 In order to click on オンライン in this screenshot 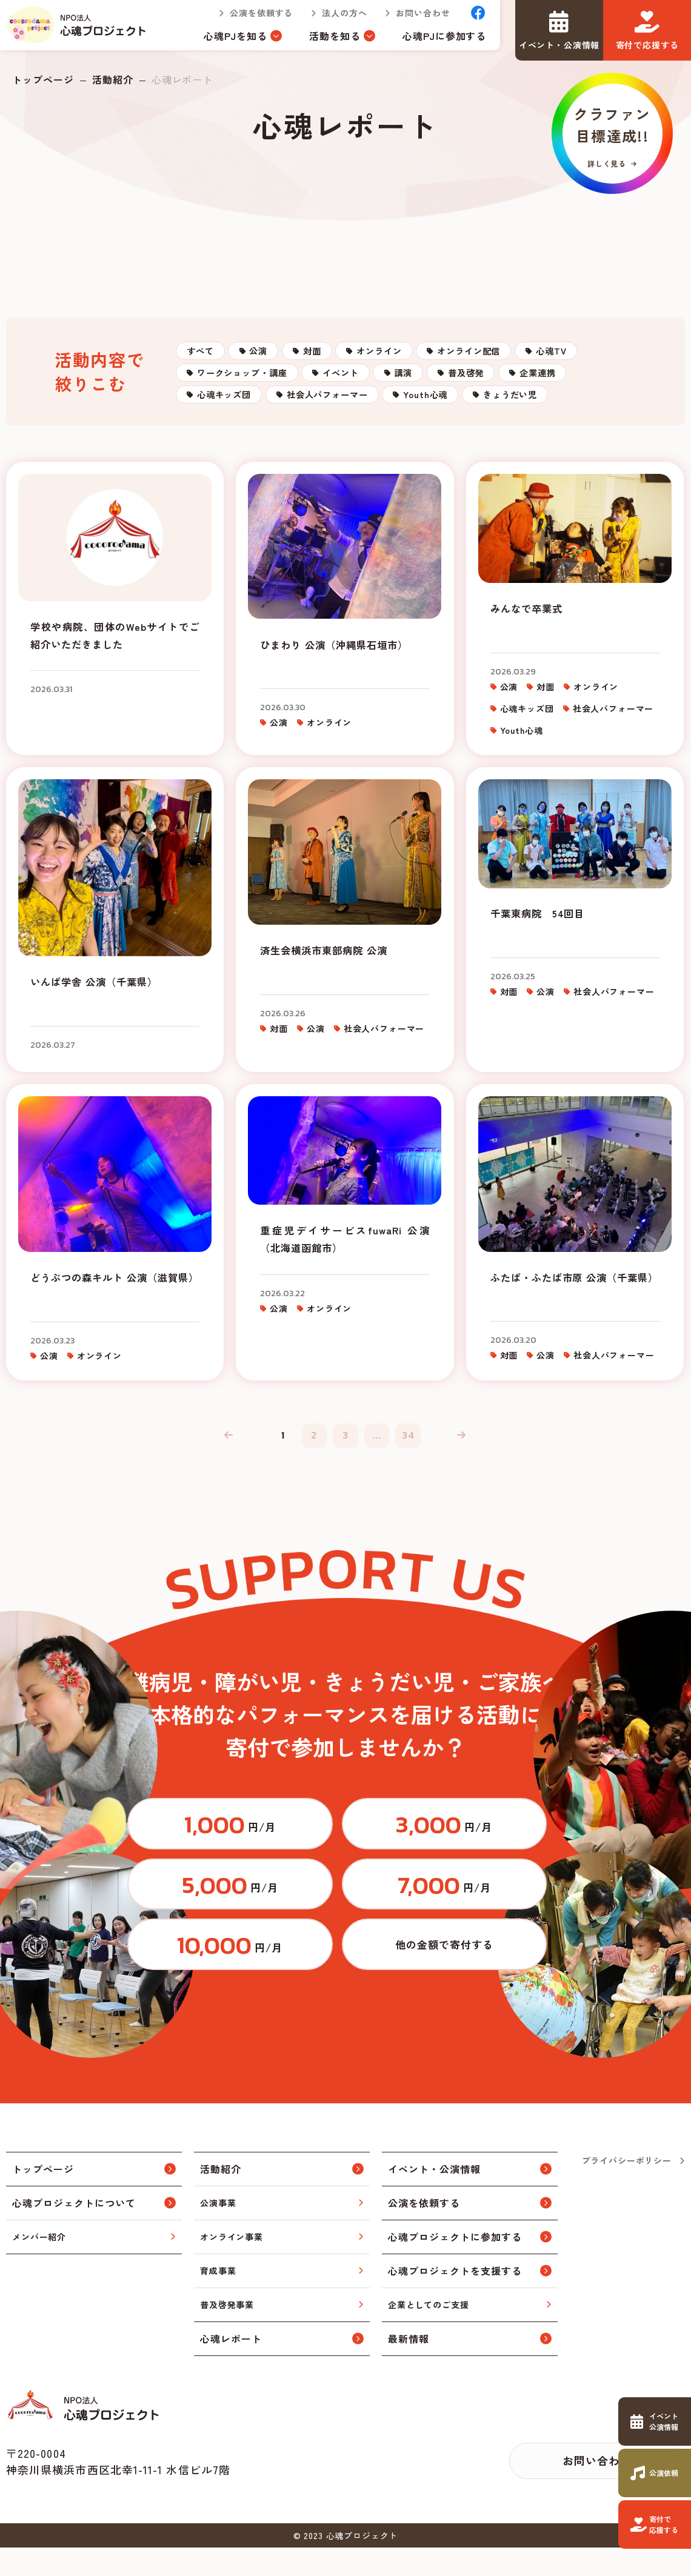, I will do `click(450, 357)`.